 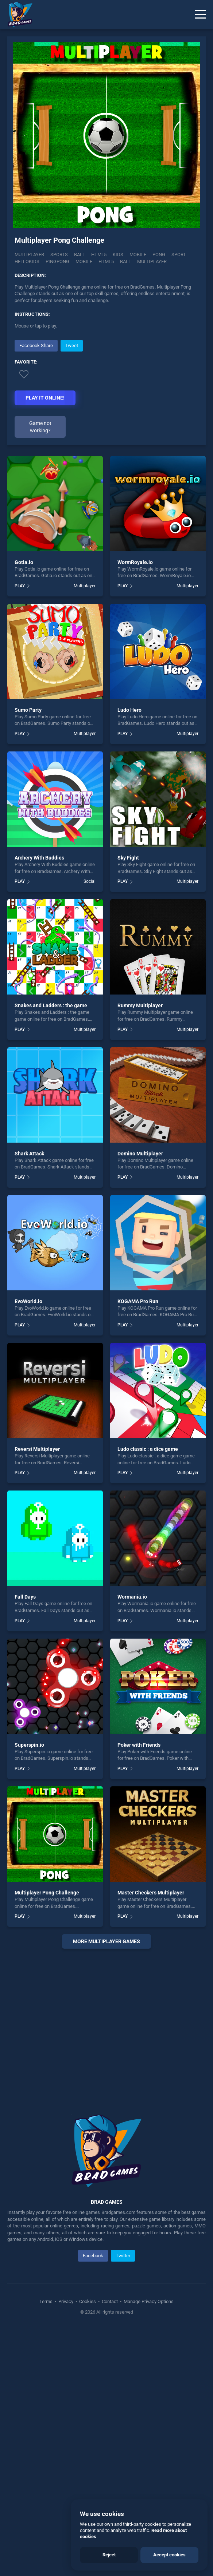 What do you see at coordinates (46, 2301) in the screenshot?
I see `Terms` at bounding box center [46, 2301].